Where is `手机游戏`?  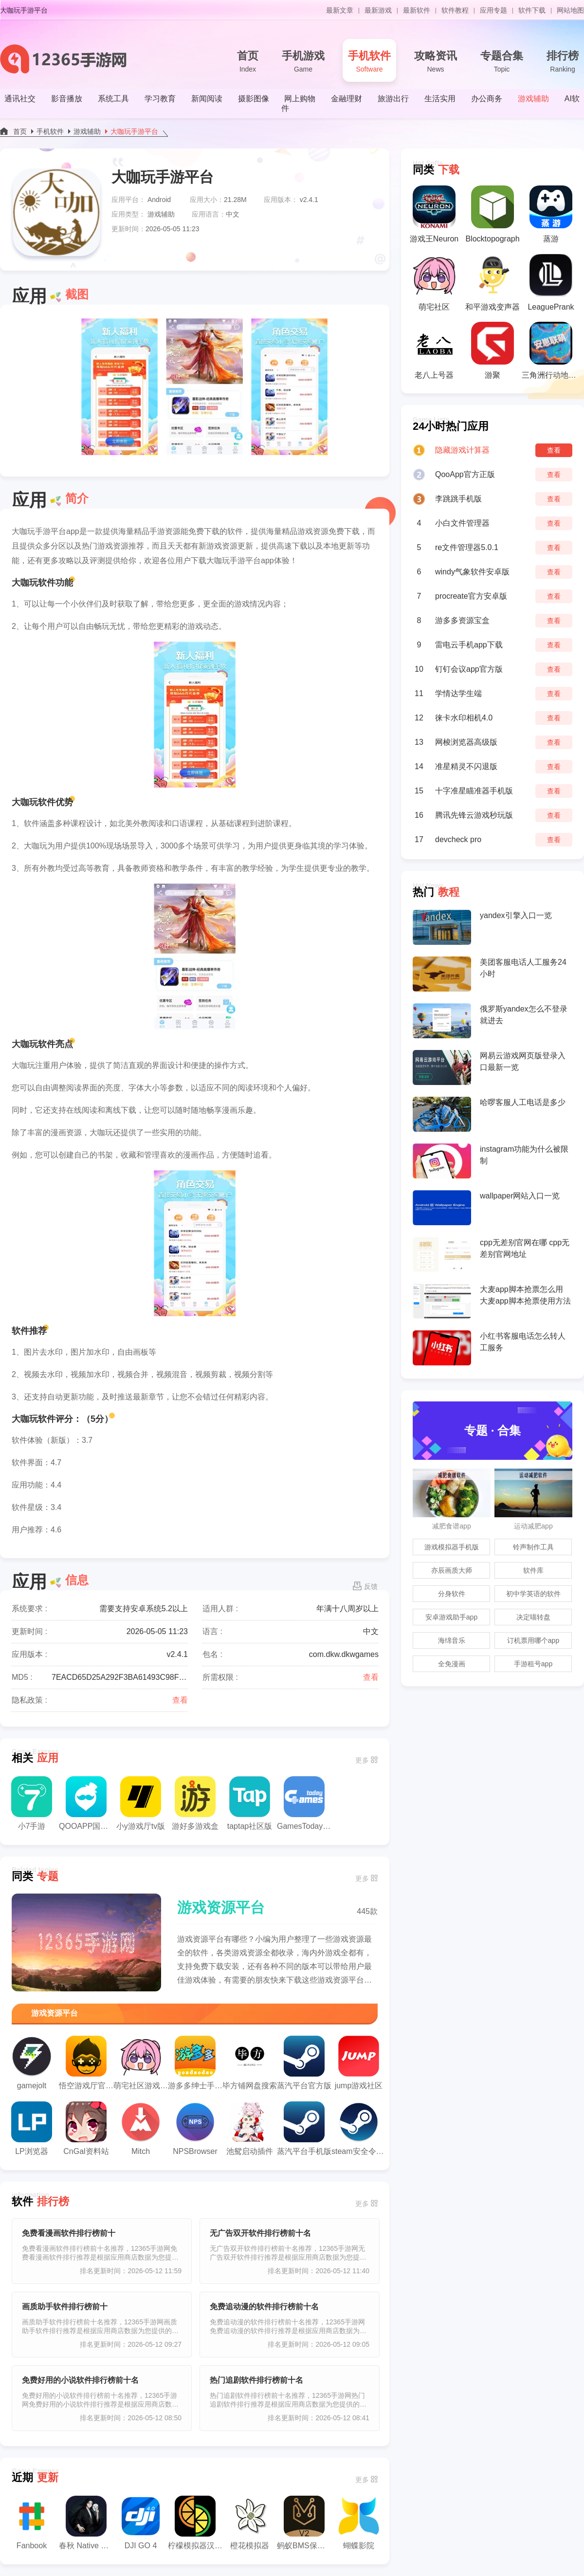
手机游戏 is located at coordinates (303, 62).